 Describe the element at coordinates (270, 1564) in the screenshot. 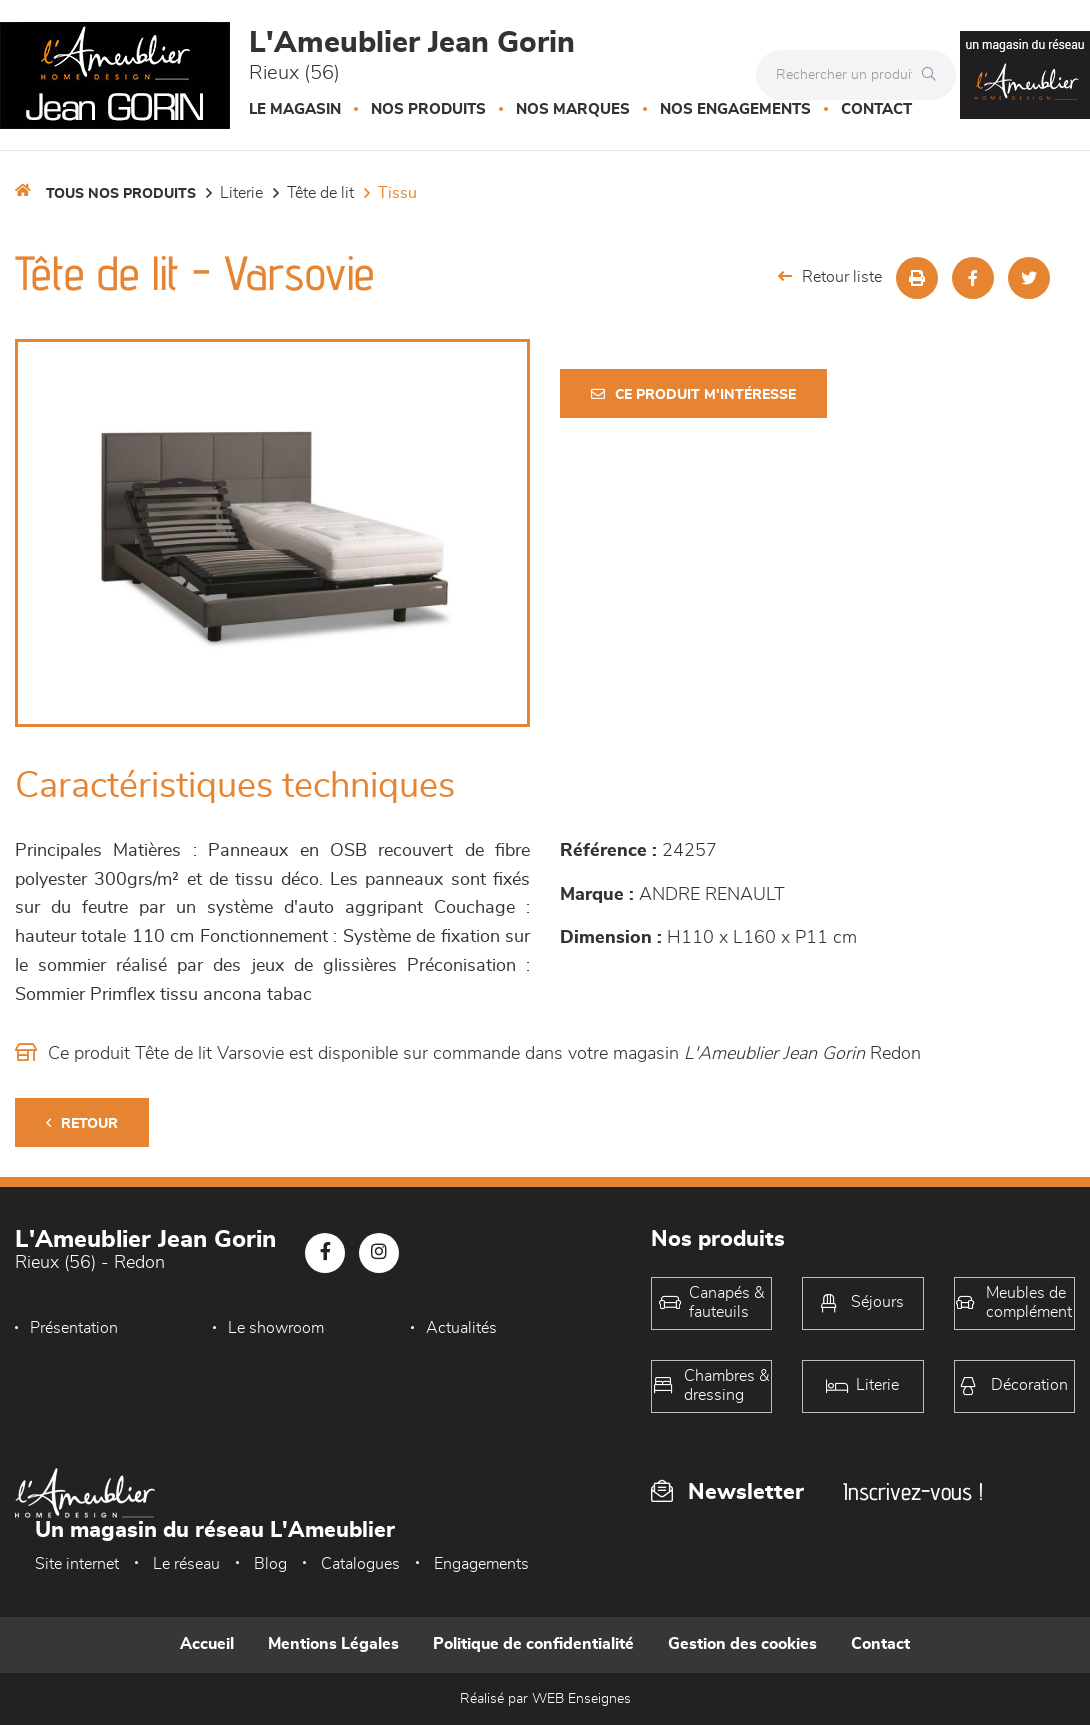

I see `Blog` at that location.